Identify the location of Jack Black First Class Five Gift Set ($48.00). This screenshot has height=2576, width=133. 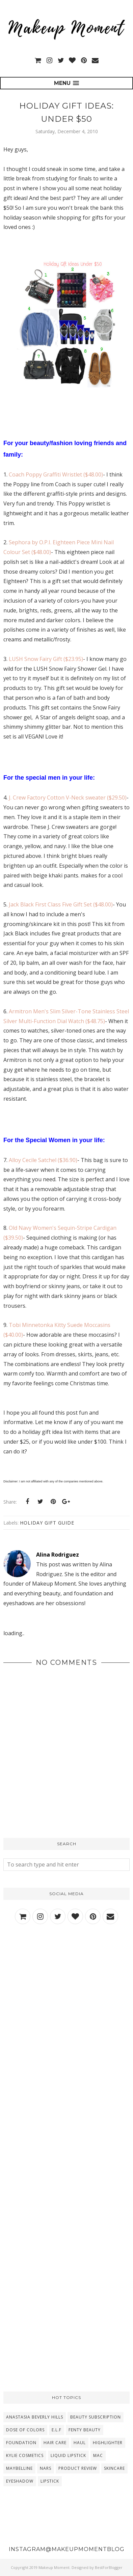
(61, 904).